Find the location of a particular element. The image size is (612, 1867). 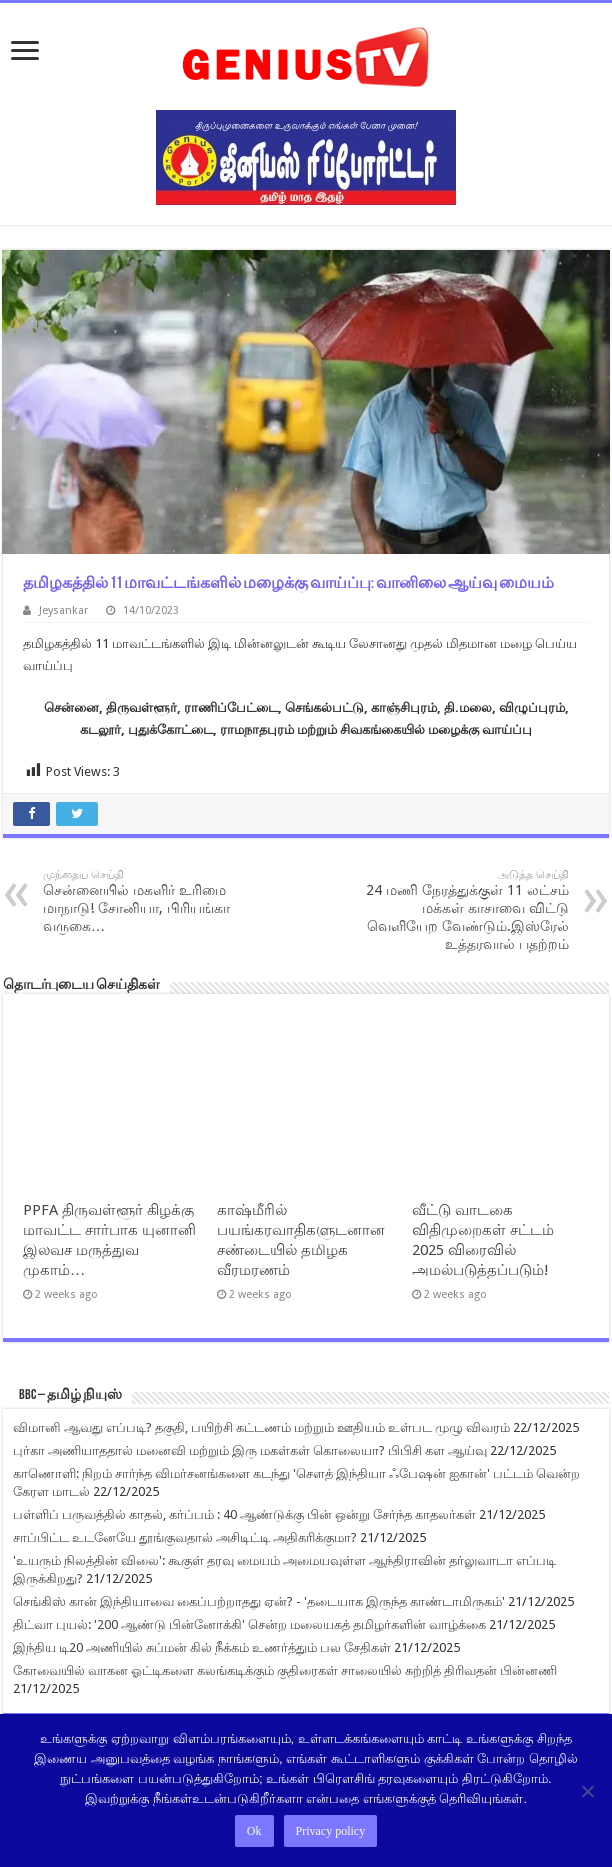

[No] is located at coordinates (587, 1791).